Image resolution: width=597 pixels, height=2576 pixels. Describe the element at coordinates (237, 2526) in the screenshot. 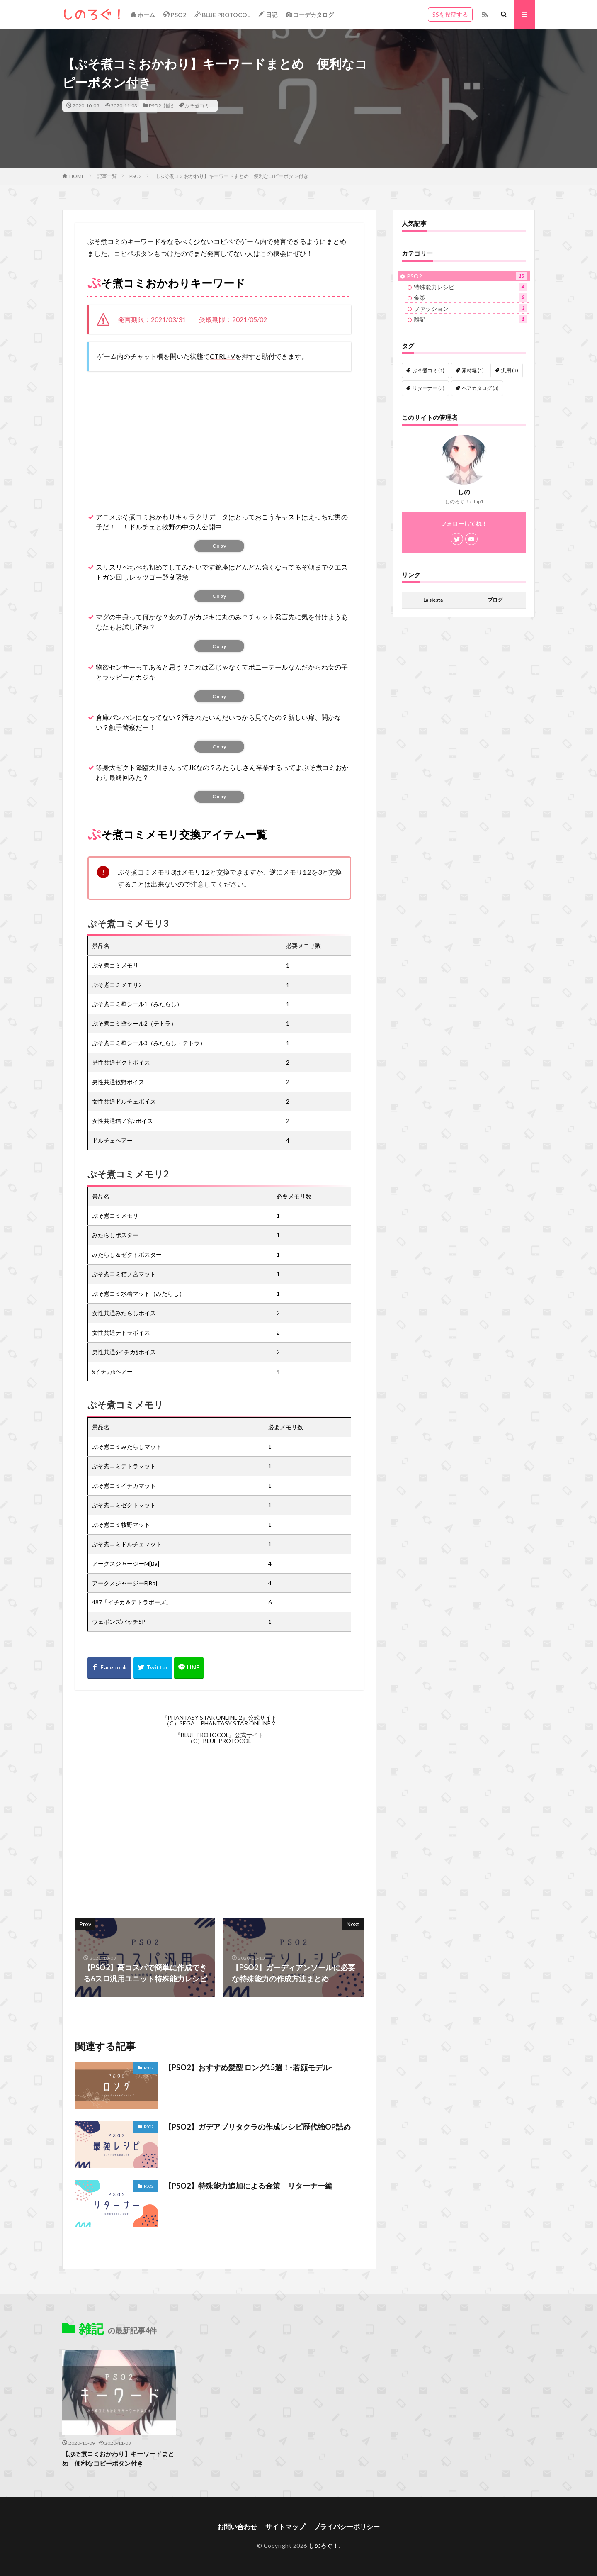

I see `お問い合わせ` at that location.